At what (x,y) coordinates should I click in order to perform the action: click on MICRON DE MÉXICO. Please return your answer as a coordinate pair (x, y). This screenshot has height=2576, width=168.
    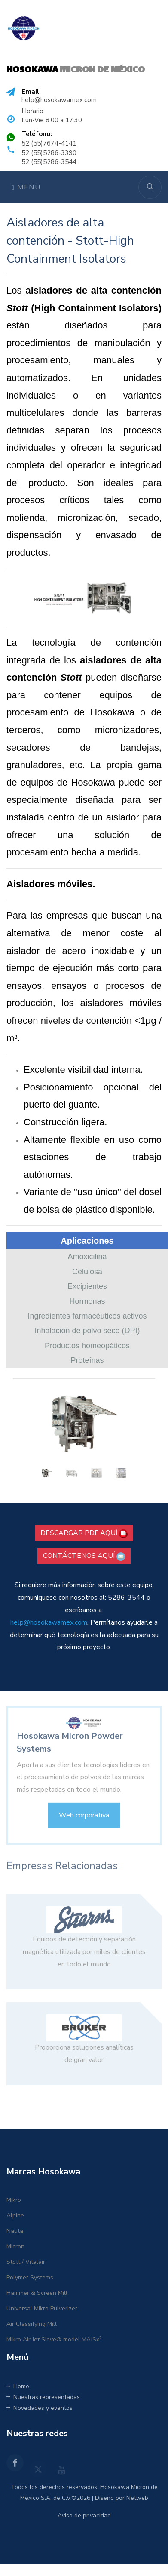
    Looking at the image, I should click on (75, 69).